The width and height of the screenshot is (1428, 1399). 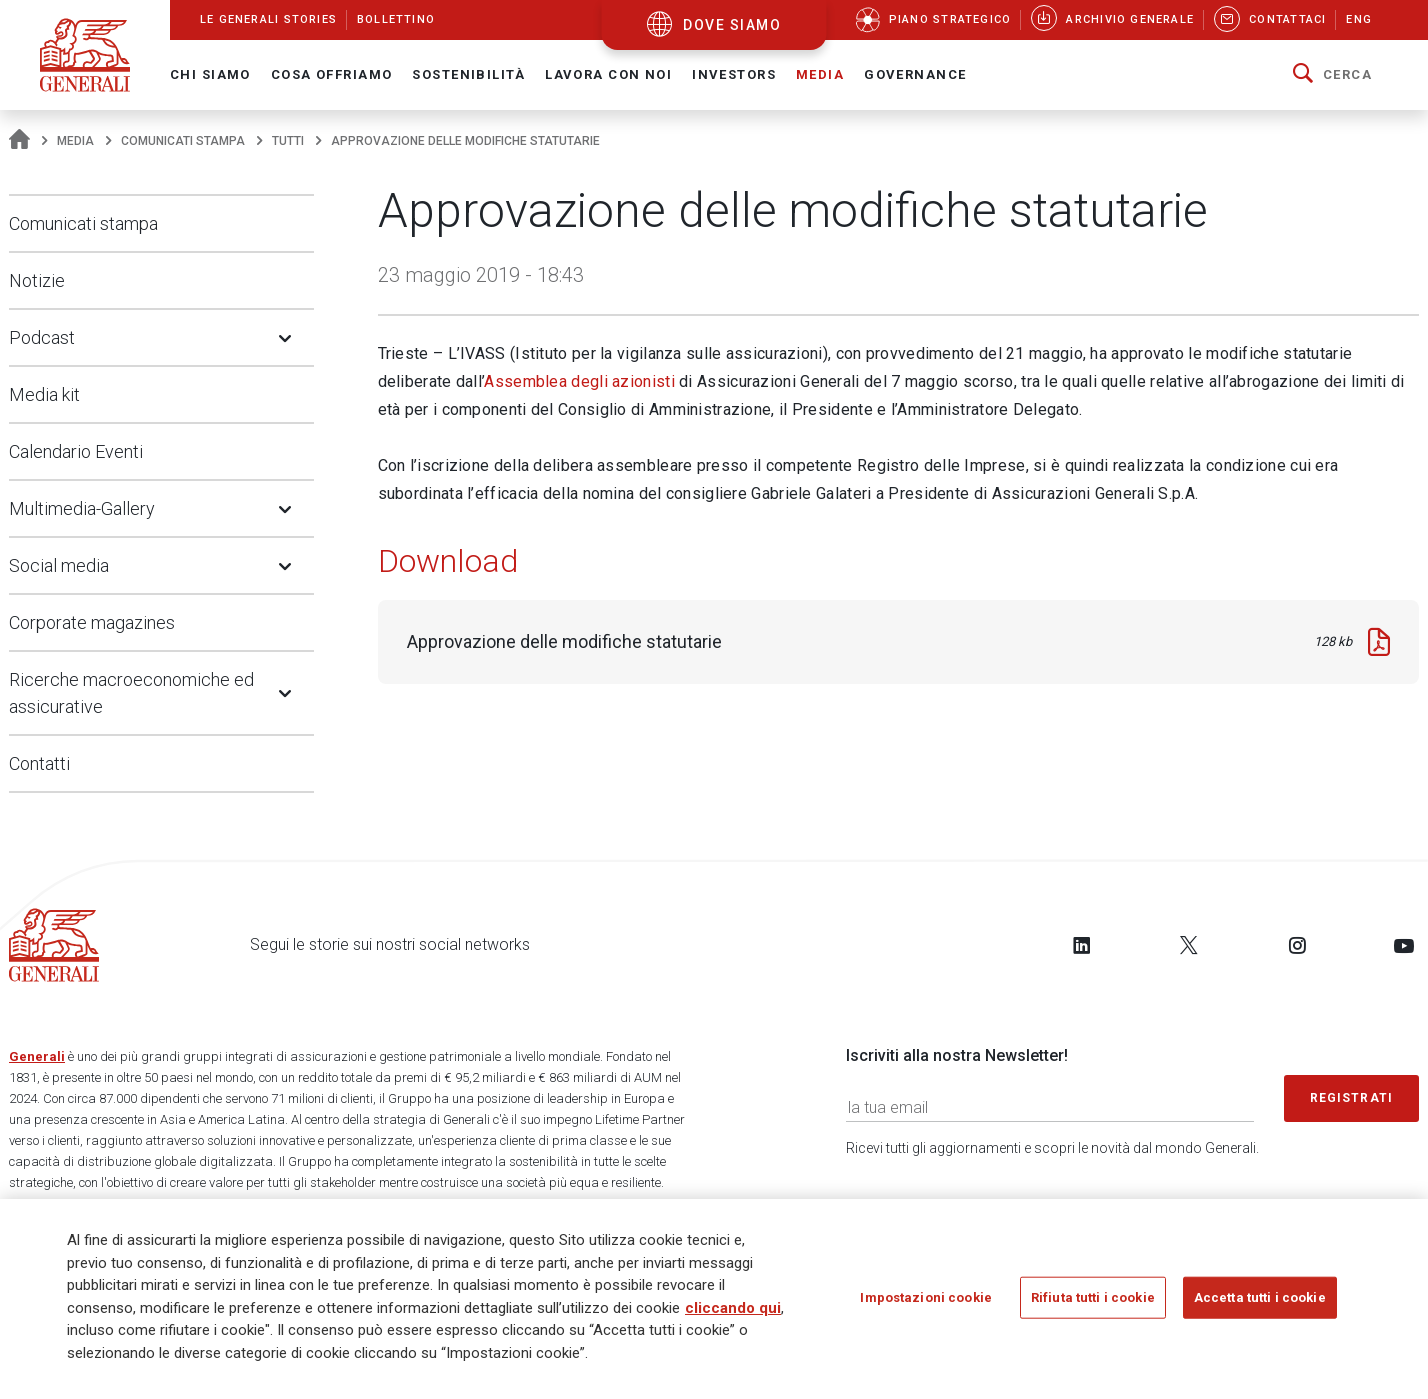 What do you see at coordinates (733, 1308) in the screenshot?
I see `cliccando qui` at bounding box center [733, 1308].